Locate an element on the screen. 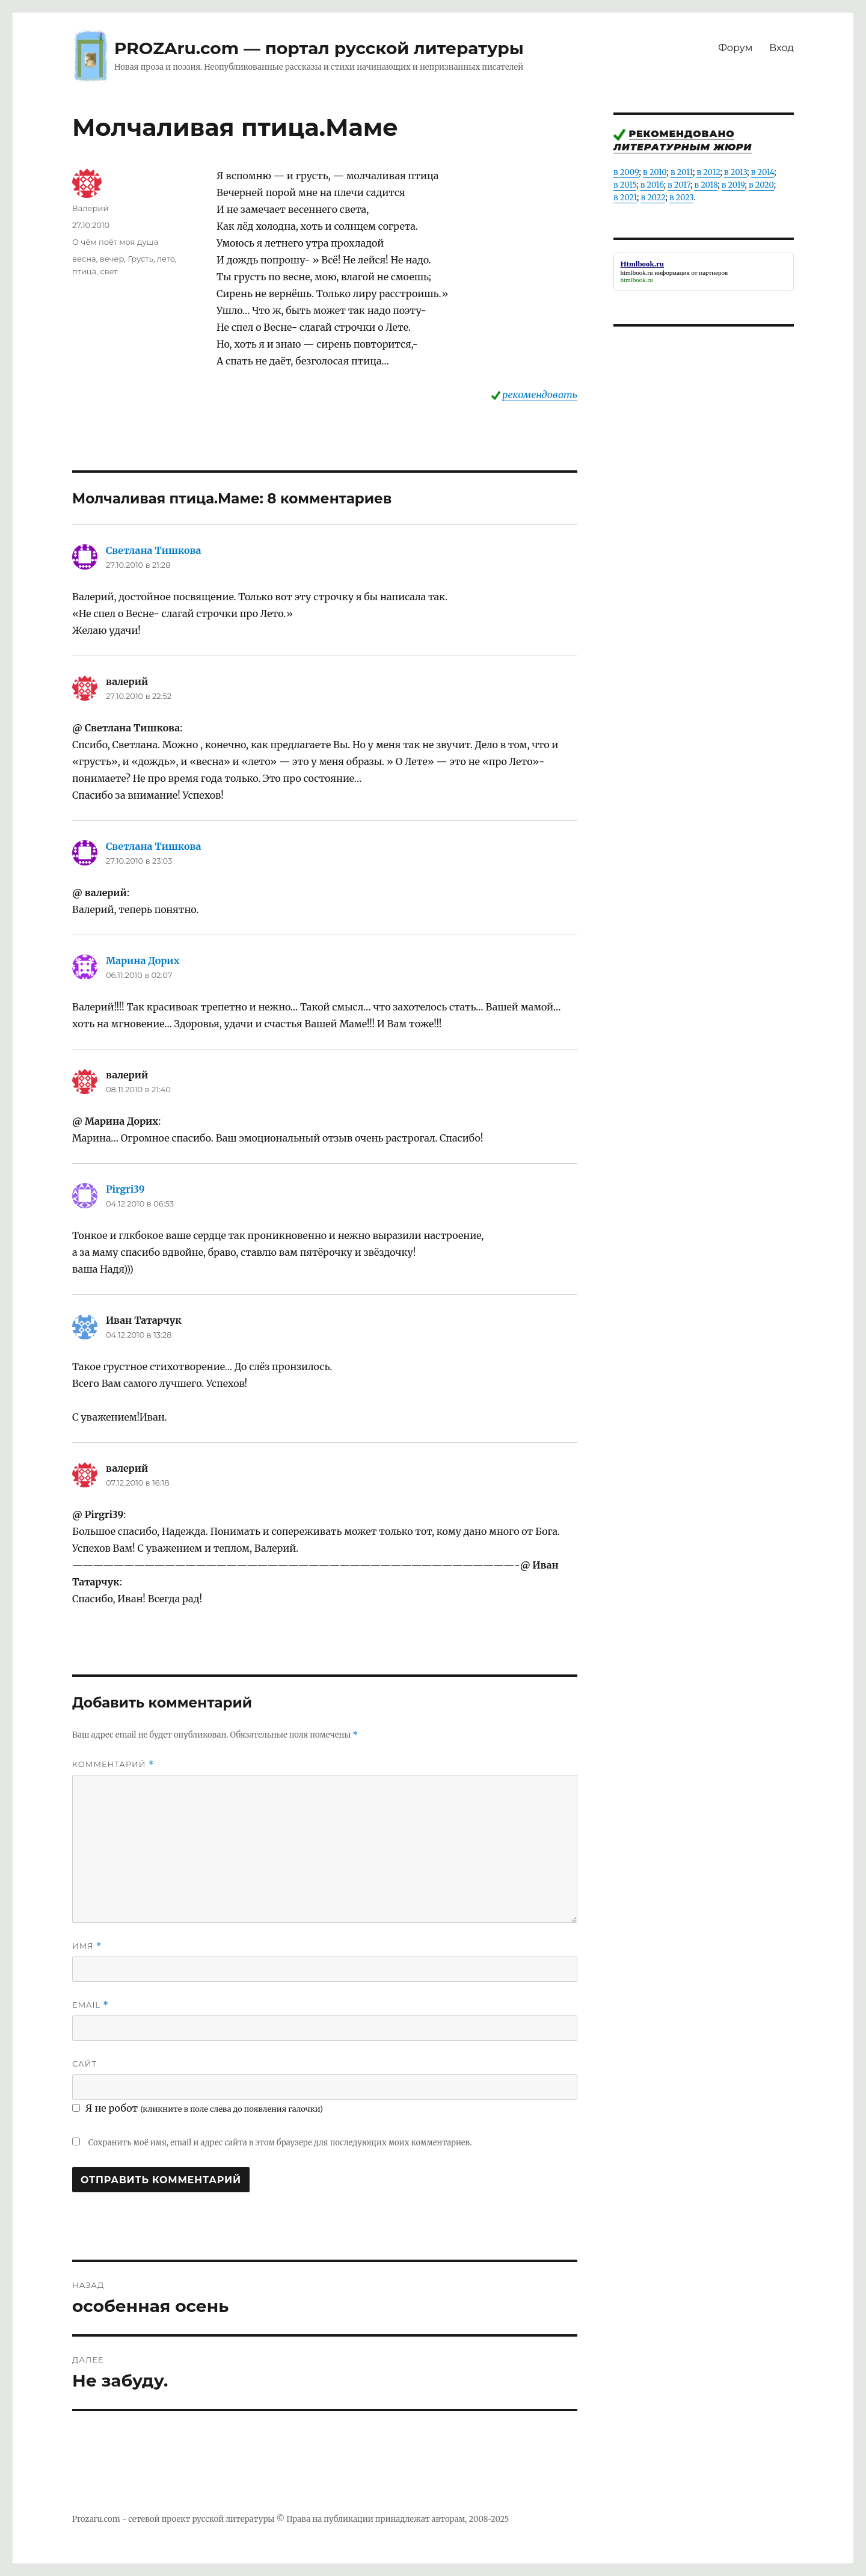  в 2012 is located at coordinates (708, 172).